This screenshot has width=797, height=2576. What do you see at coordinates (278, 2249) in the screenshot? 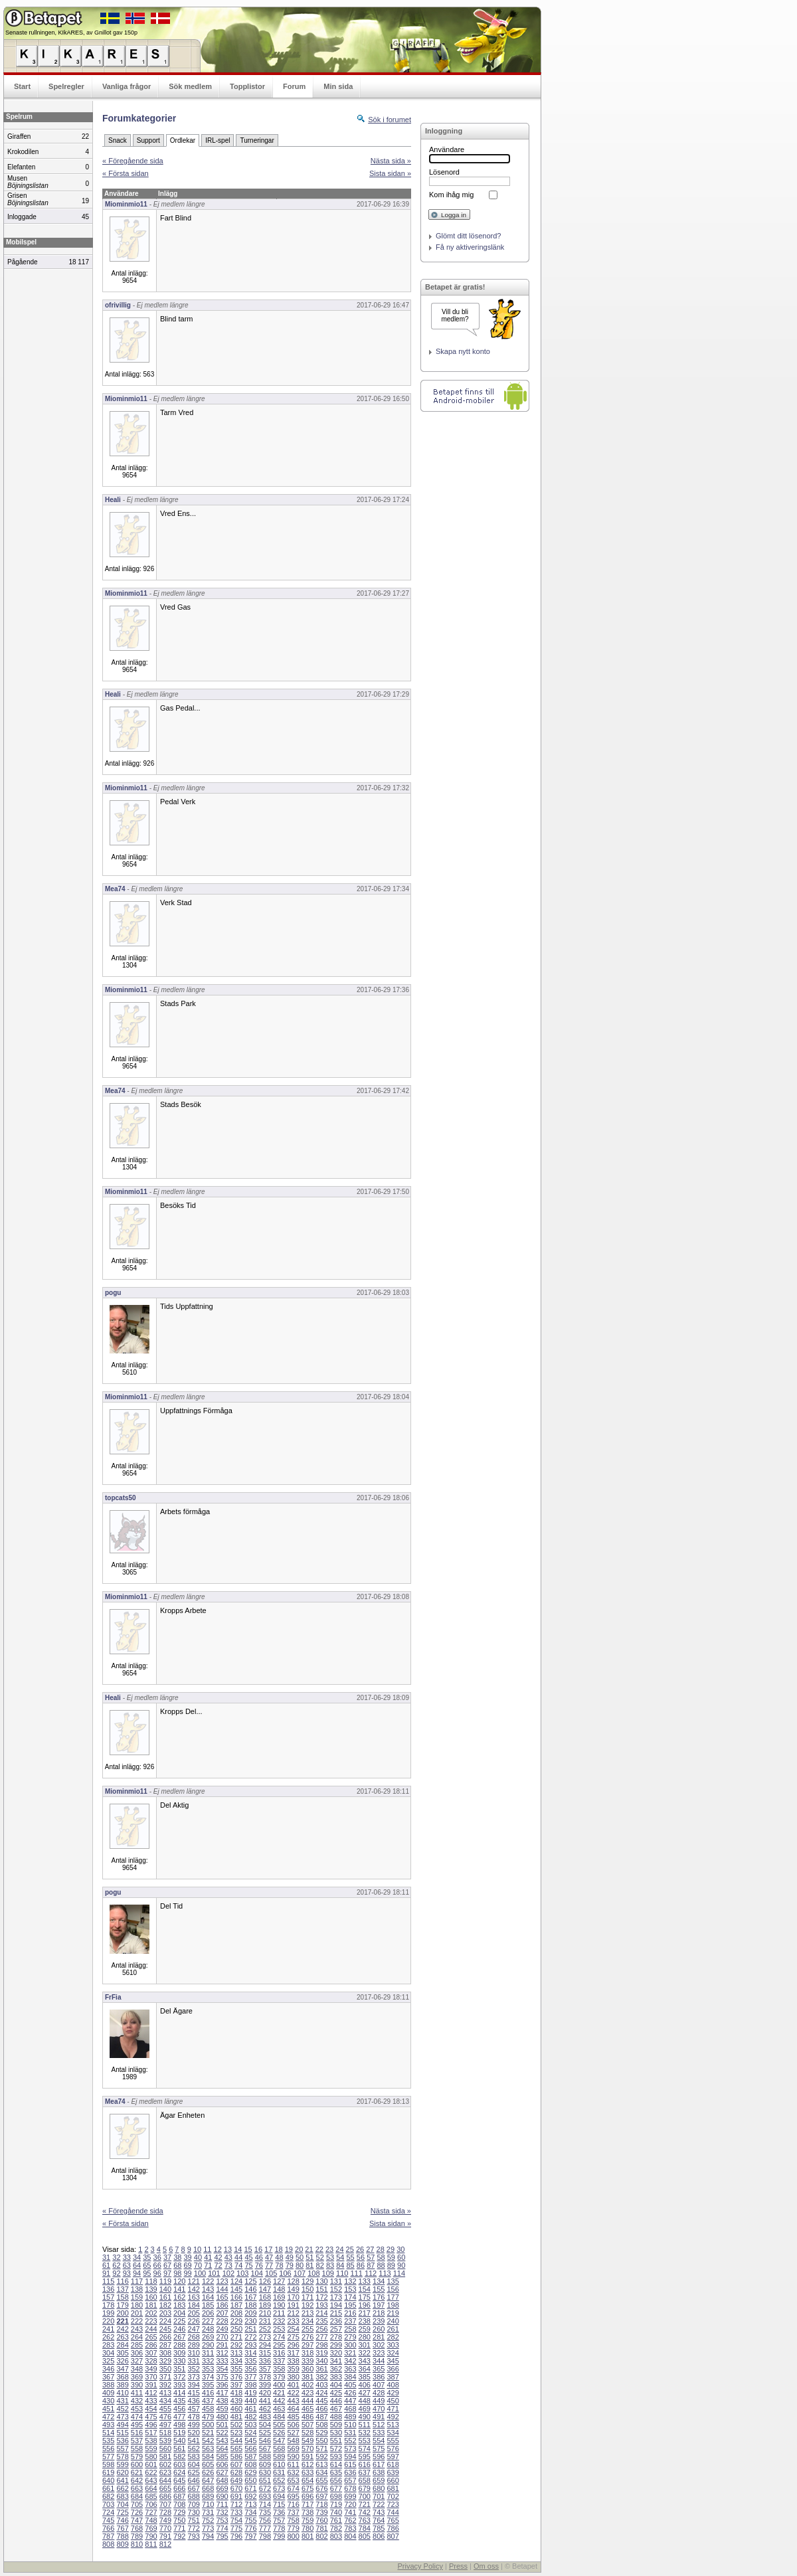
I see `18` at bounding box center [278, 2249].